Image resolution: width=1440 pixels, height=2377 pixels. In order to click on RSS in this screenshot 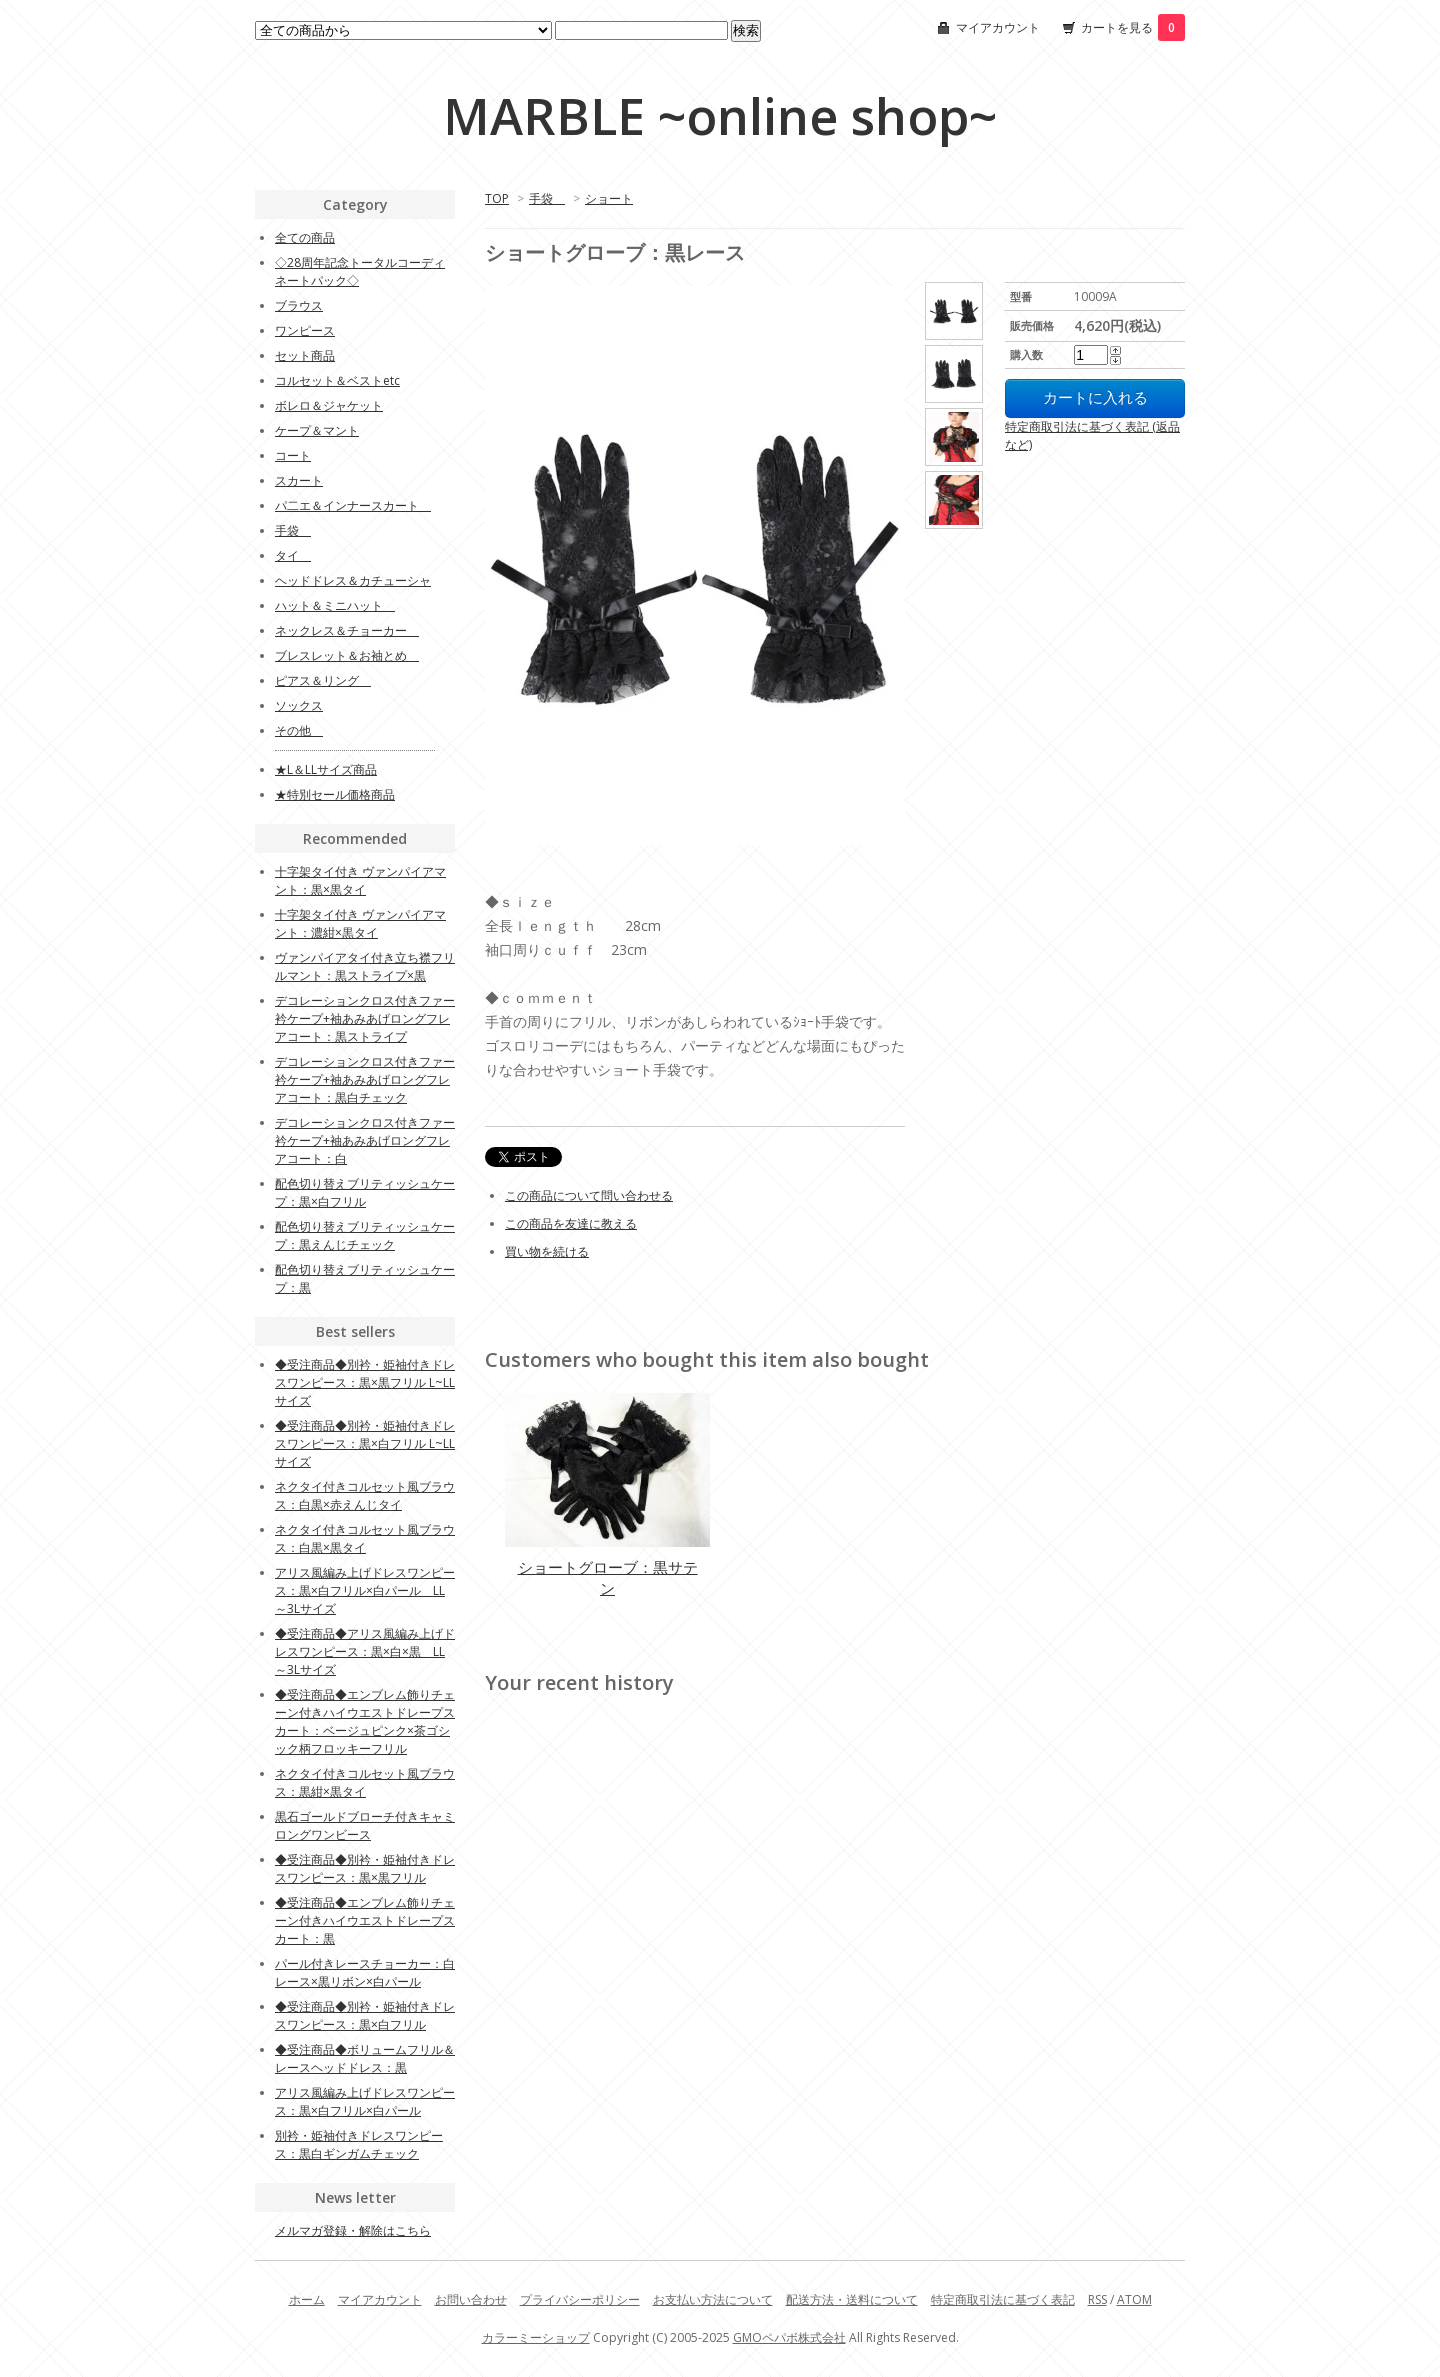, I will do `click(1097, 2299)`.